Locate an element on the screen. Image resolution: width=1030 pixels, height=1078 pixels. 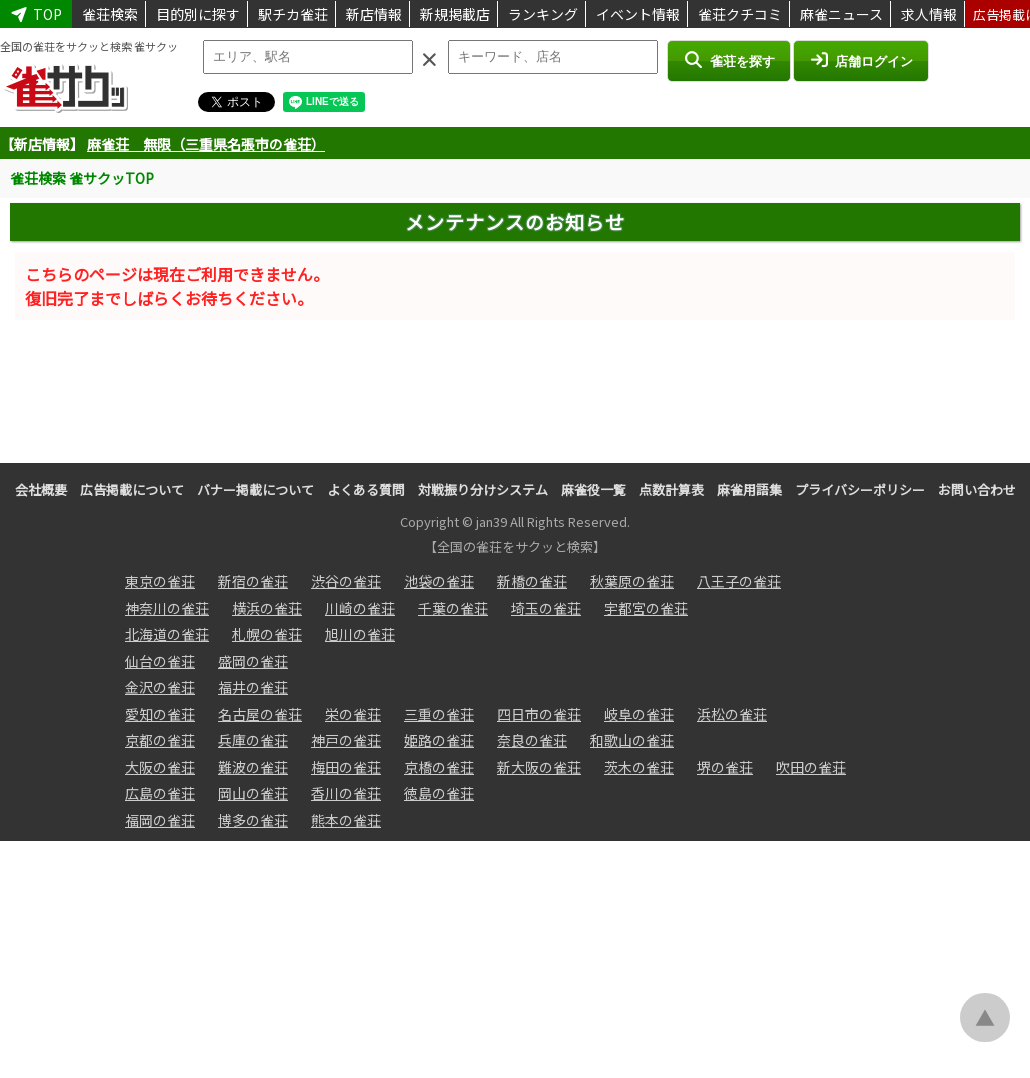
福井の雀荘 is located at coordinates (253, 687).